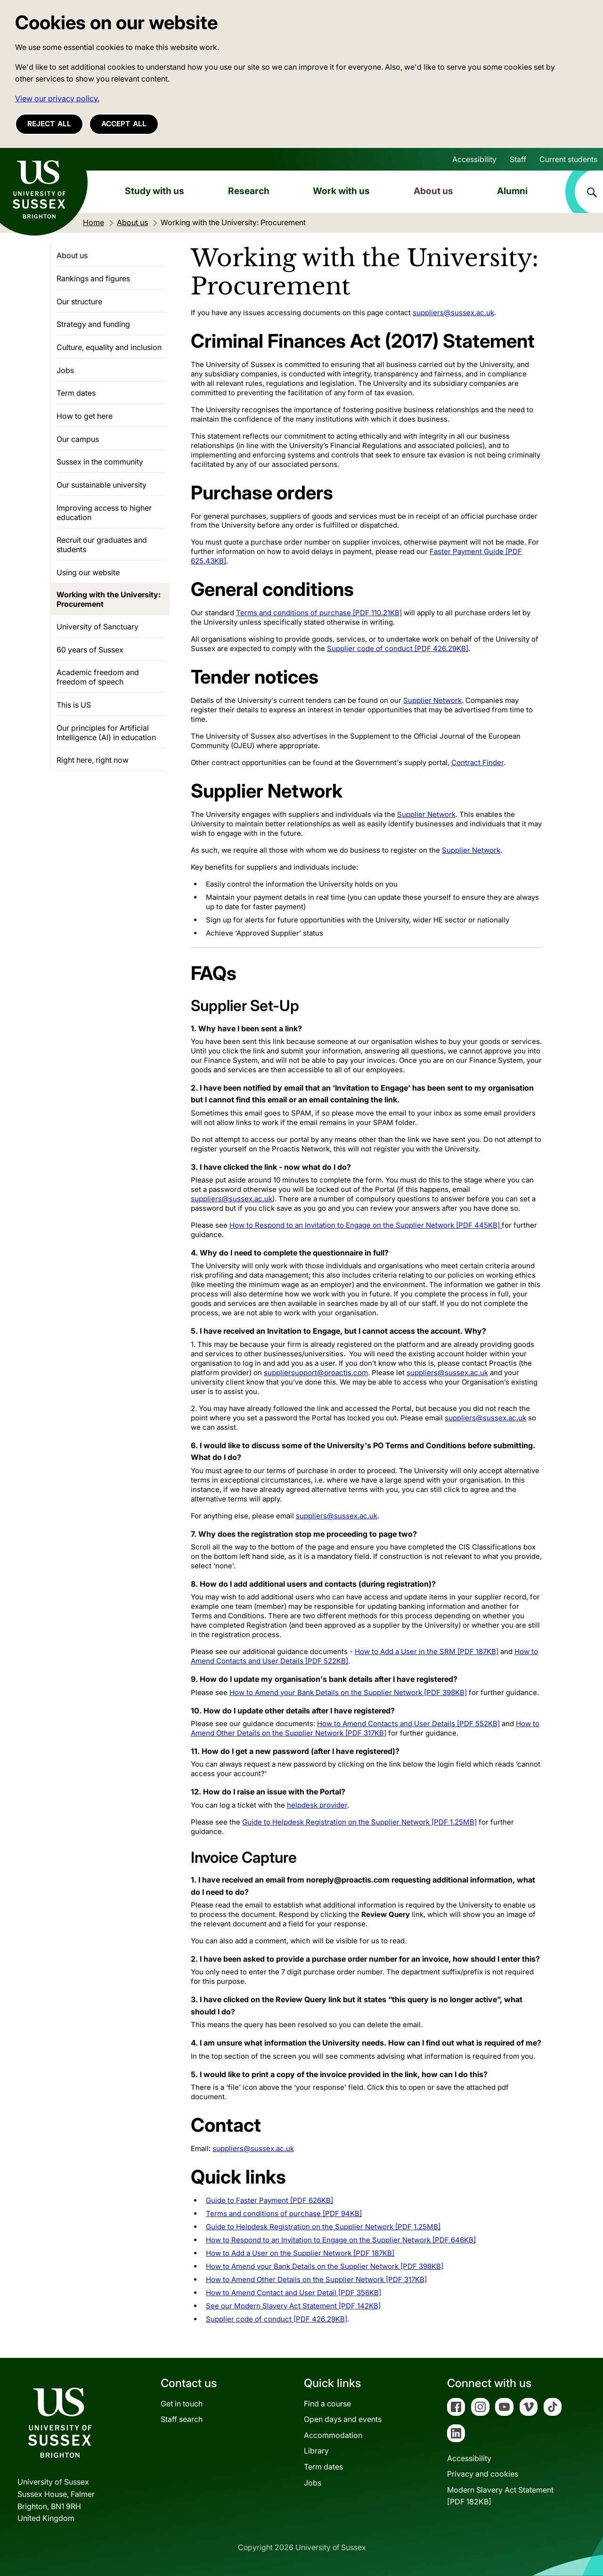  I want to click on Guide to Faster Payment [PDF 626KB], so click(269, 2200).